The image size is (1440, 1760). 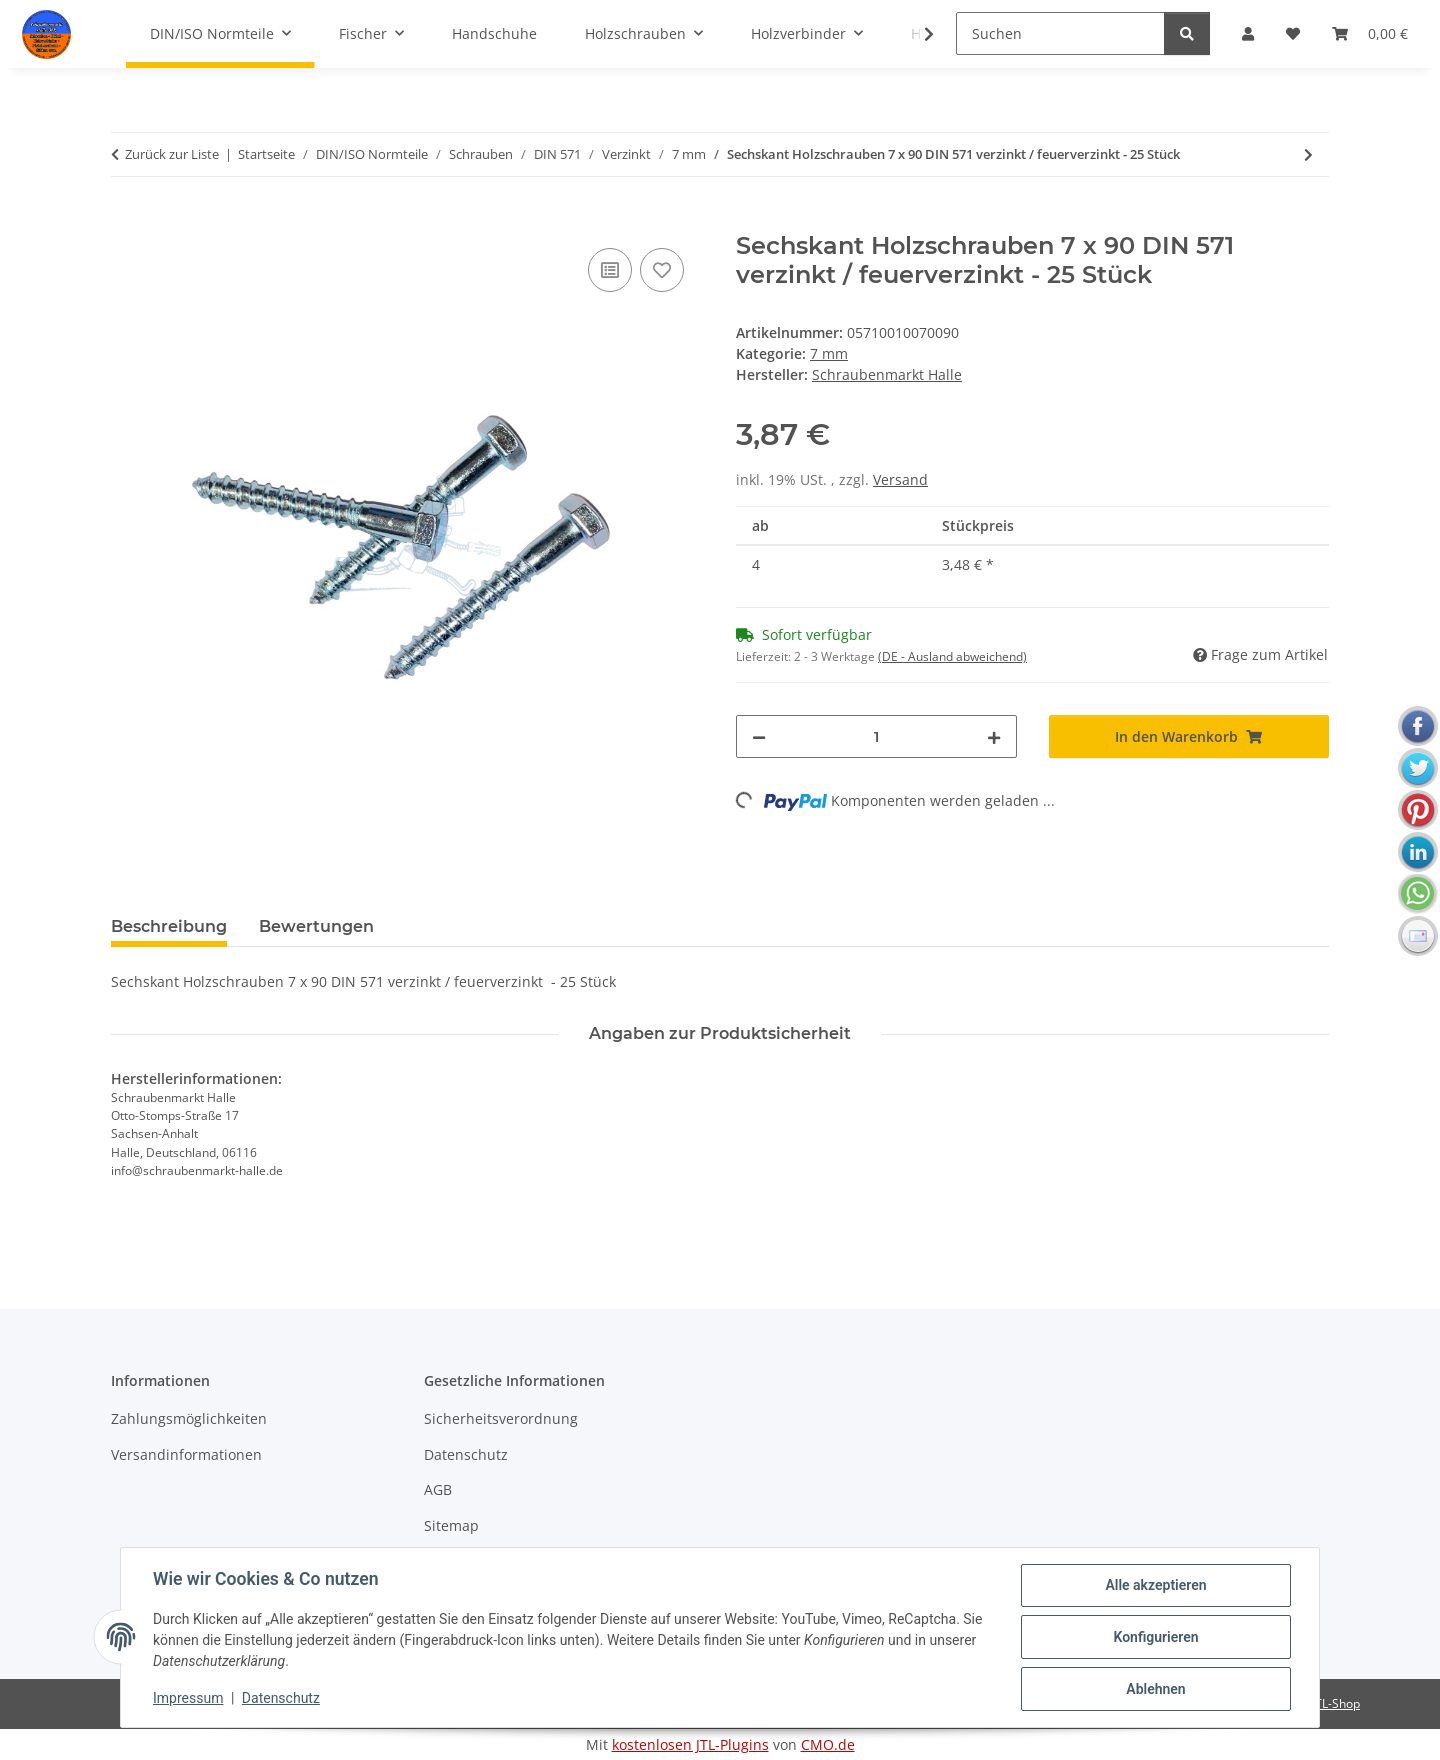 I want to click on kostenlosen JTL-Plugins, so click(x=690, y=1744).